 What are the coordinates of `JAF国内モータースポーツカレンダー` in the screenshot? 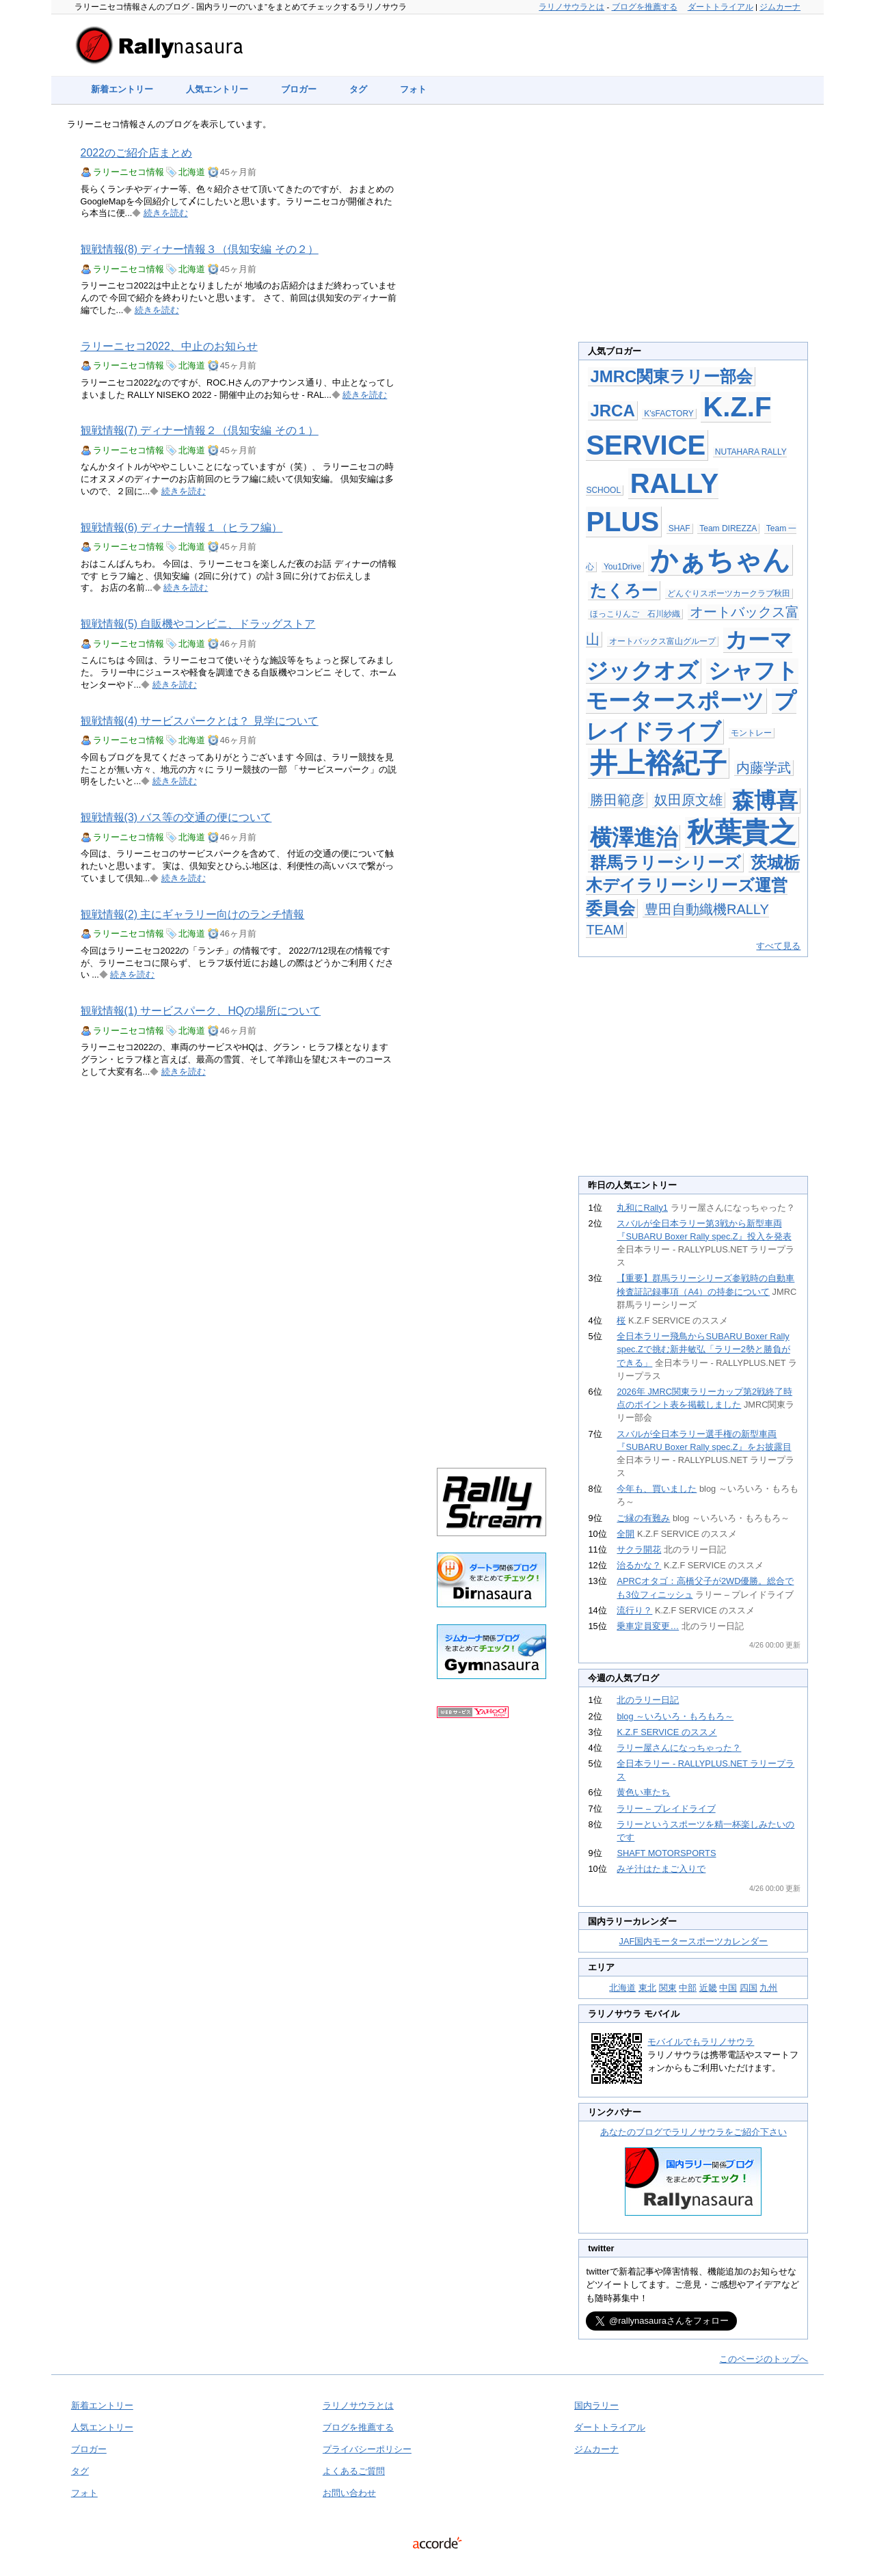 It's located at (693, 1941).